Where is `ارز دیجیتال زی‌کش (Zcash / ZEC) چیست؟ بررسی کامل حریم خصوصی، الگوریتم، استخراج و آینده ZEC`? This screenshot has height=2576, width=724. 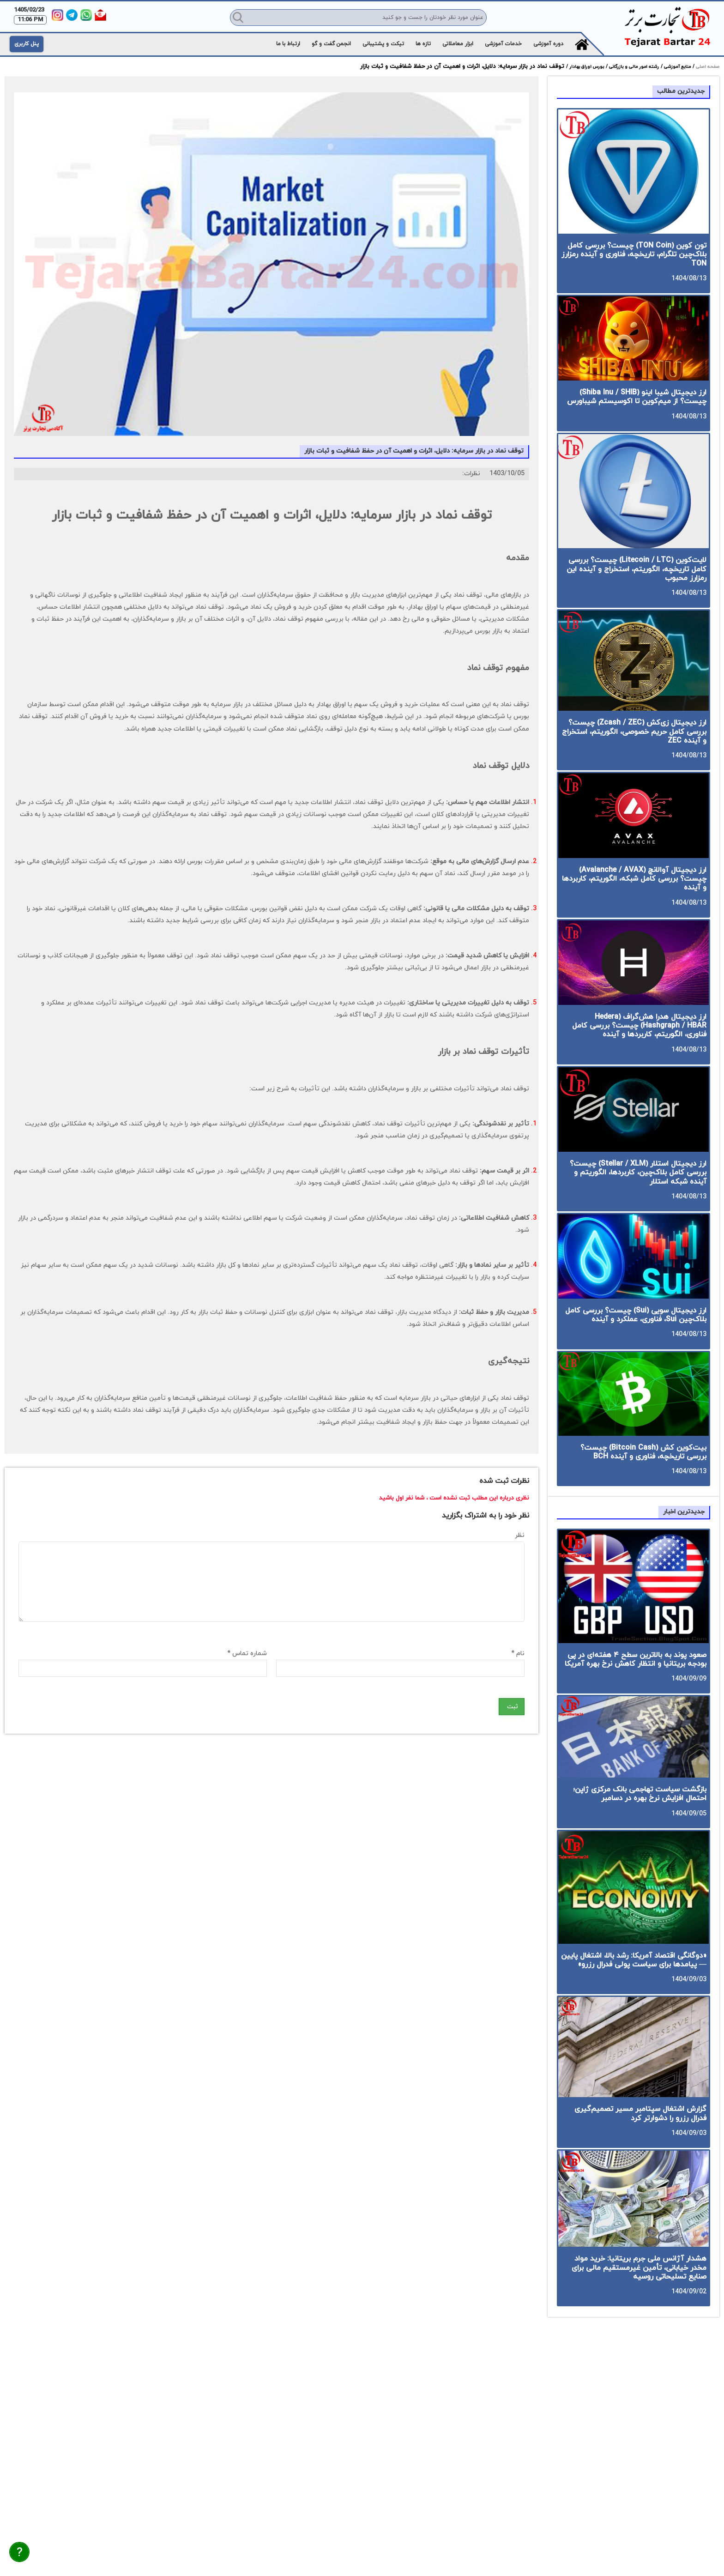 ارز دیجیتال زی‌کش (Zcash / ZEC) چیست؟ بررسی کامل حریم خصوصی، الگوریتم، استخراج و آینده ZEC is located at coordinates (634, 731).